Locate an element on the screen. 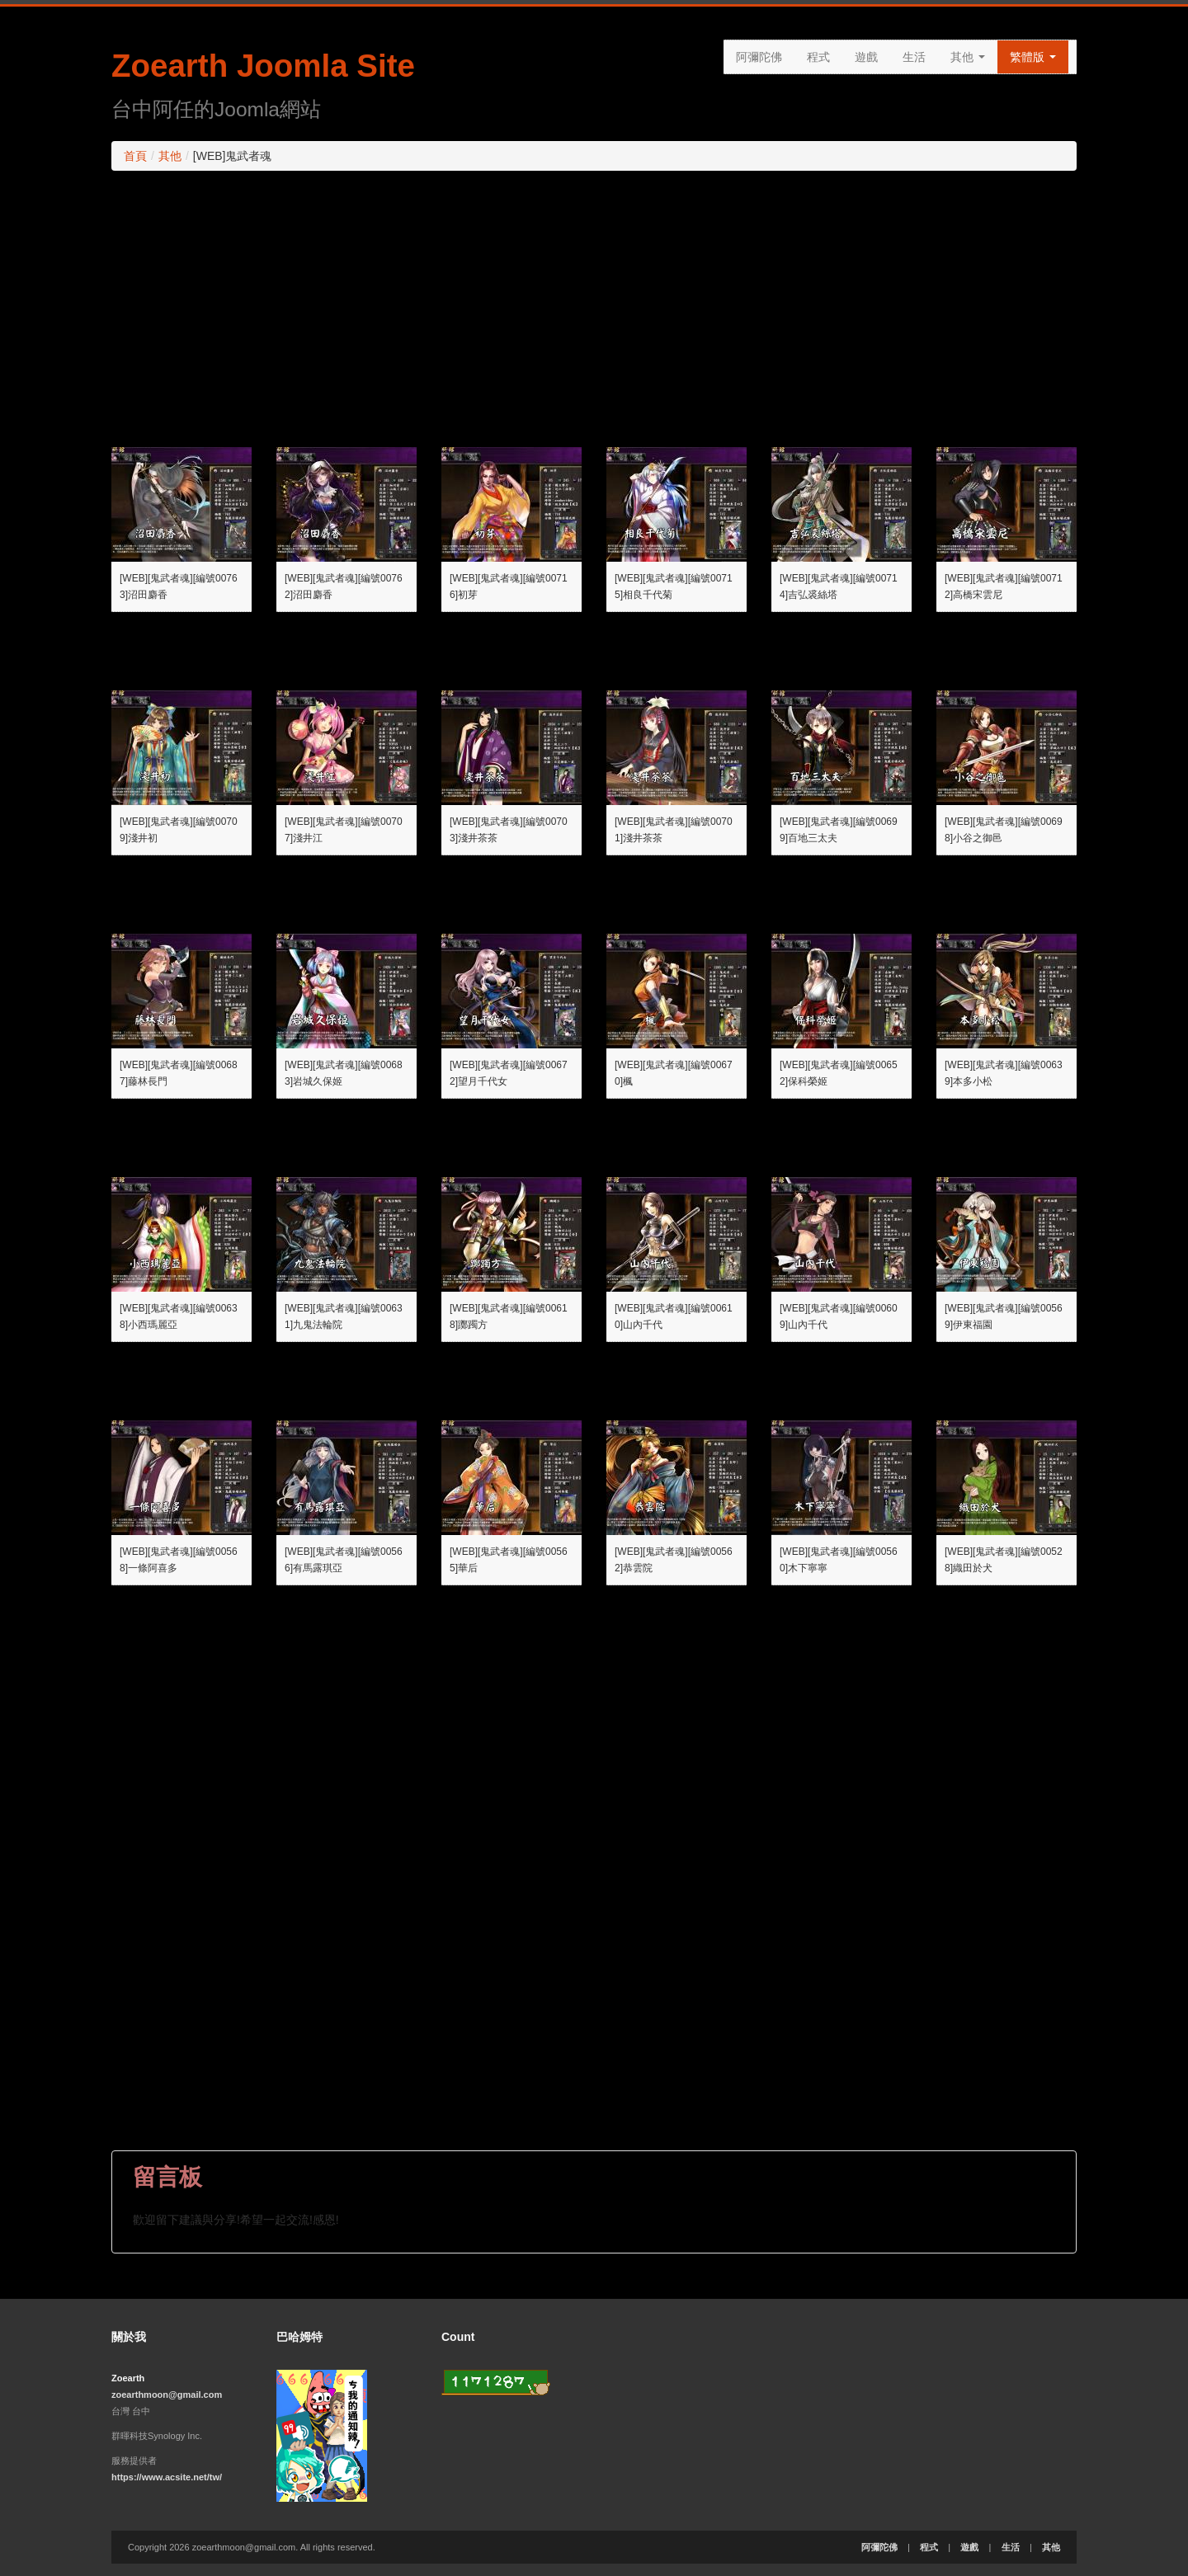  [WEB][鬼武者魂][編號00568]一條阿喜多 is located at coordinates (179, 1560).